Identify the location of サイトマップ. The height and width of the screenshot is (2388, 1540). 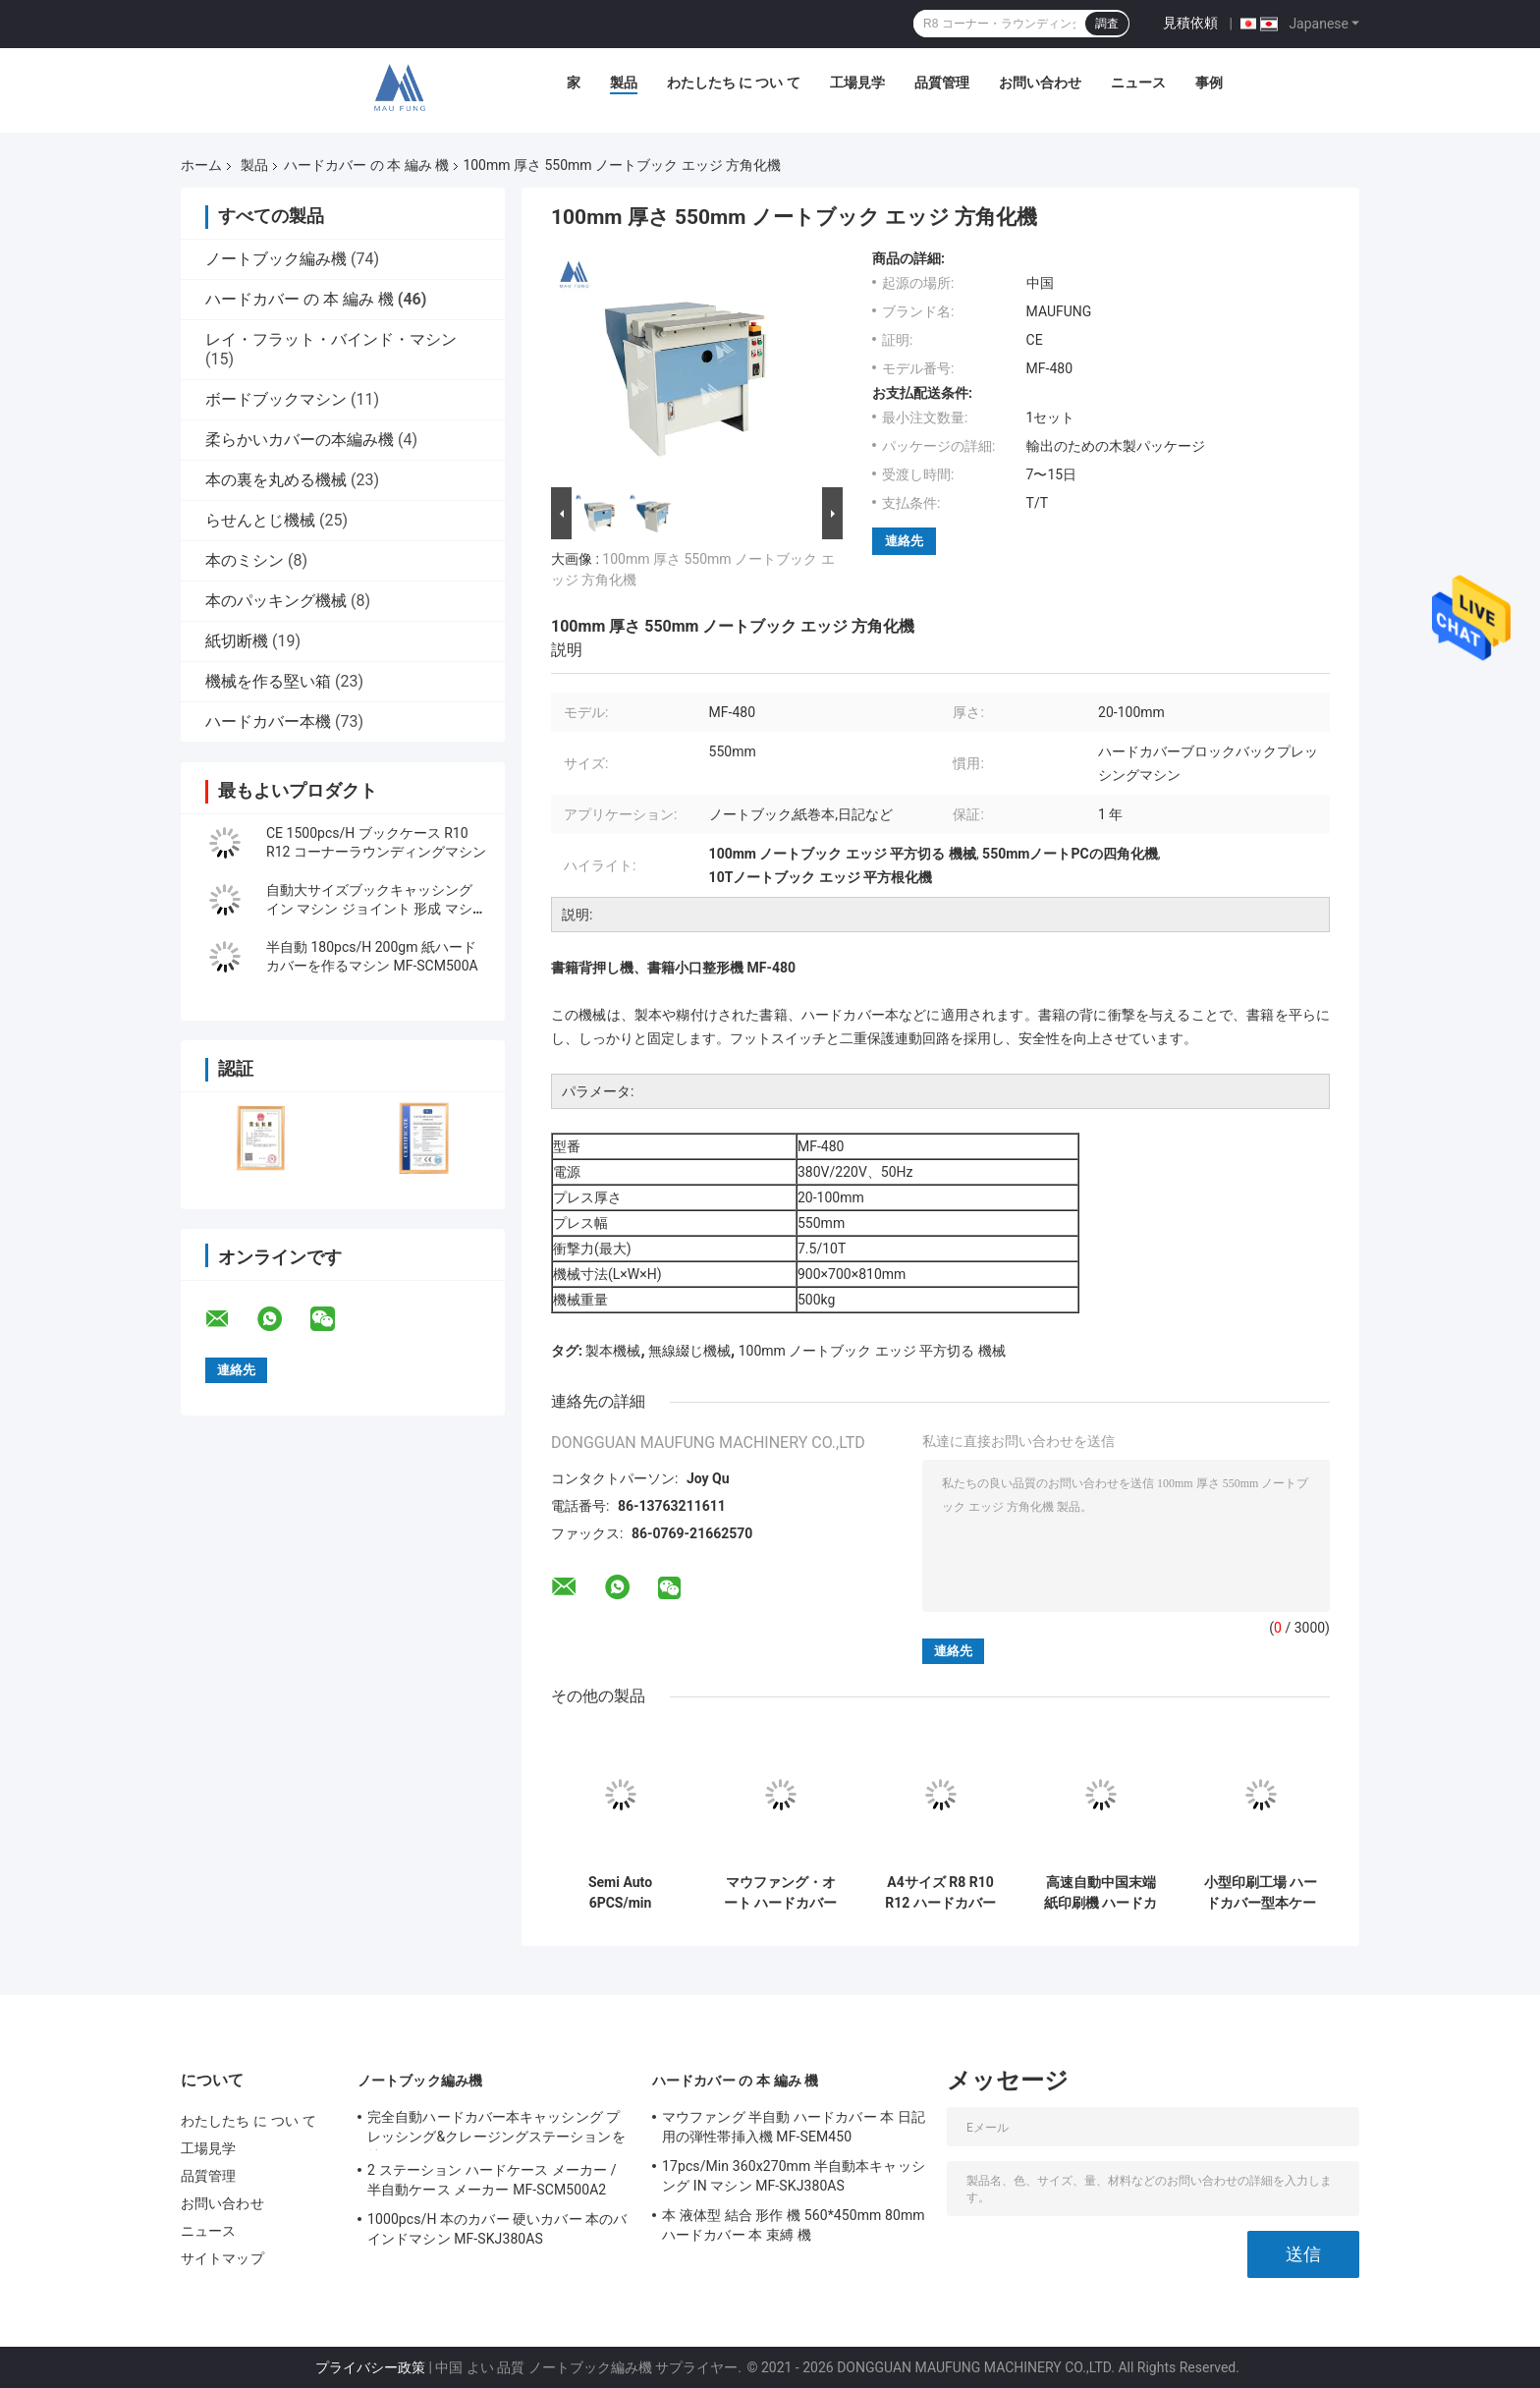
(222, 2258).